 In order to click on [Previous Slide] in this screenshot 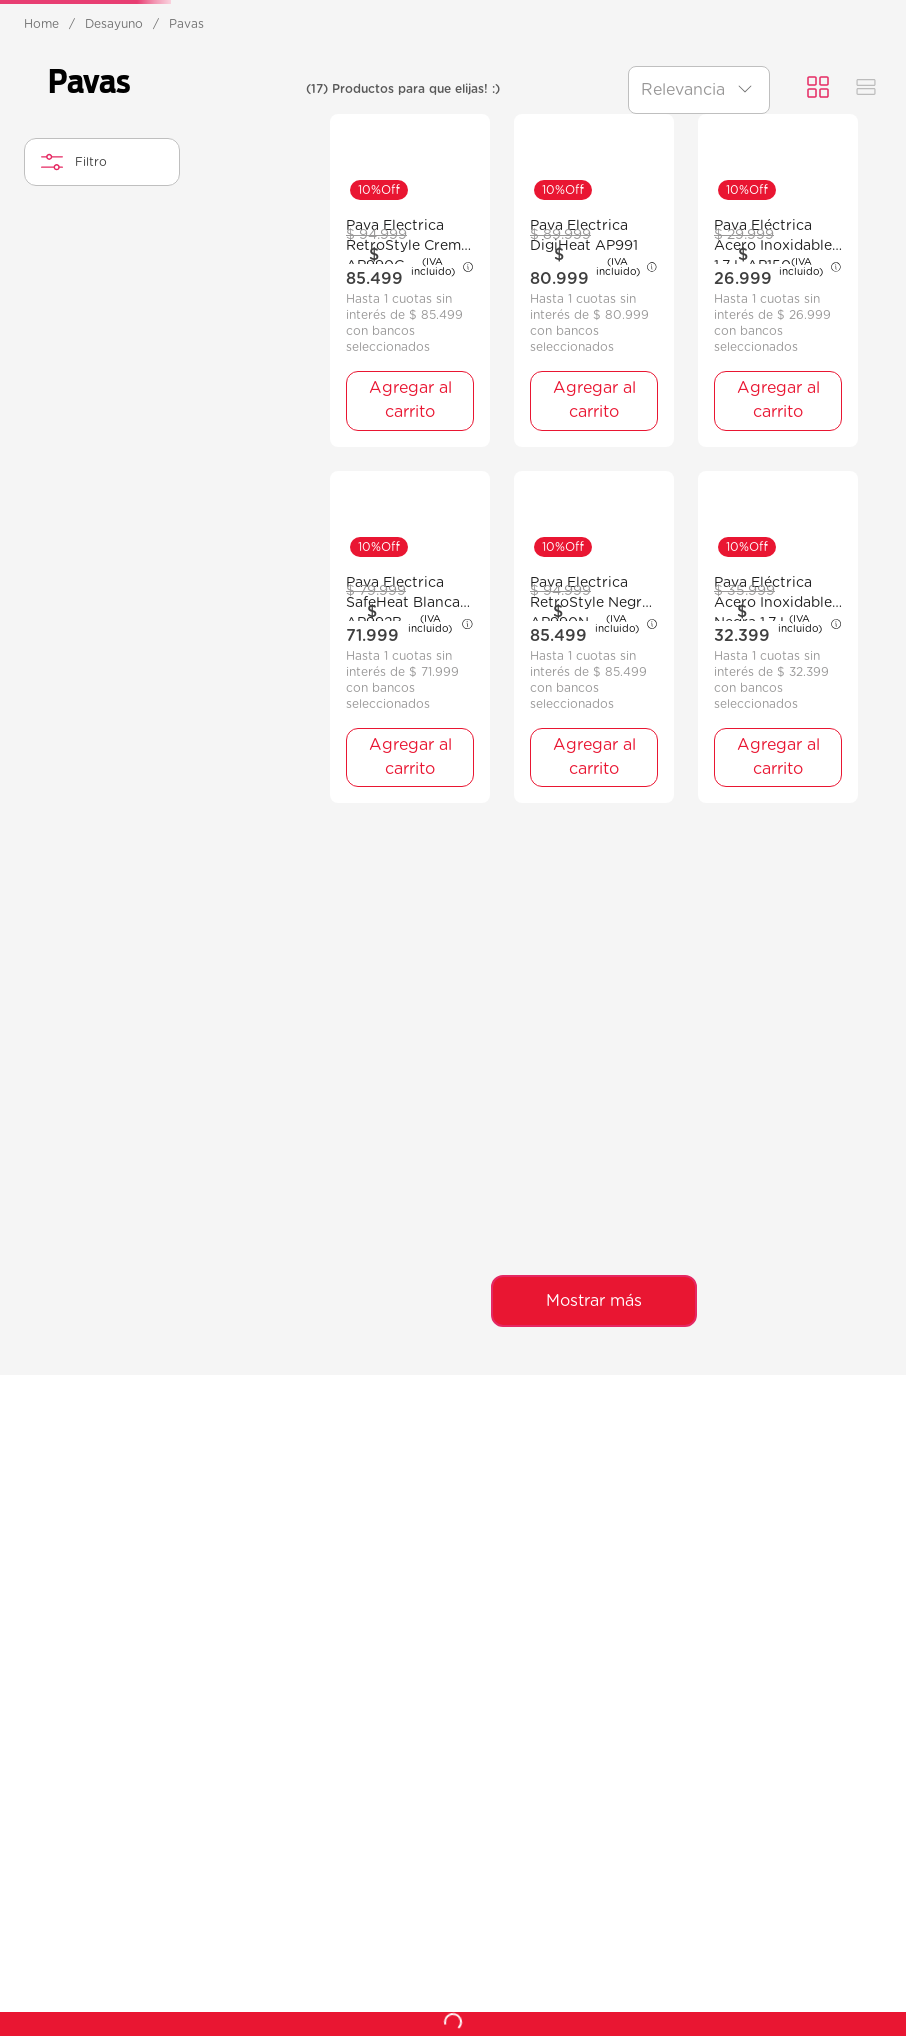, I will do `click(25, 21)`.